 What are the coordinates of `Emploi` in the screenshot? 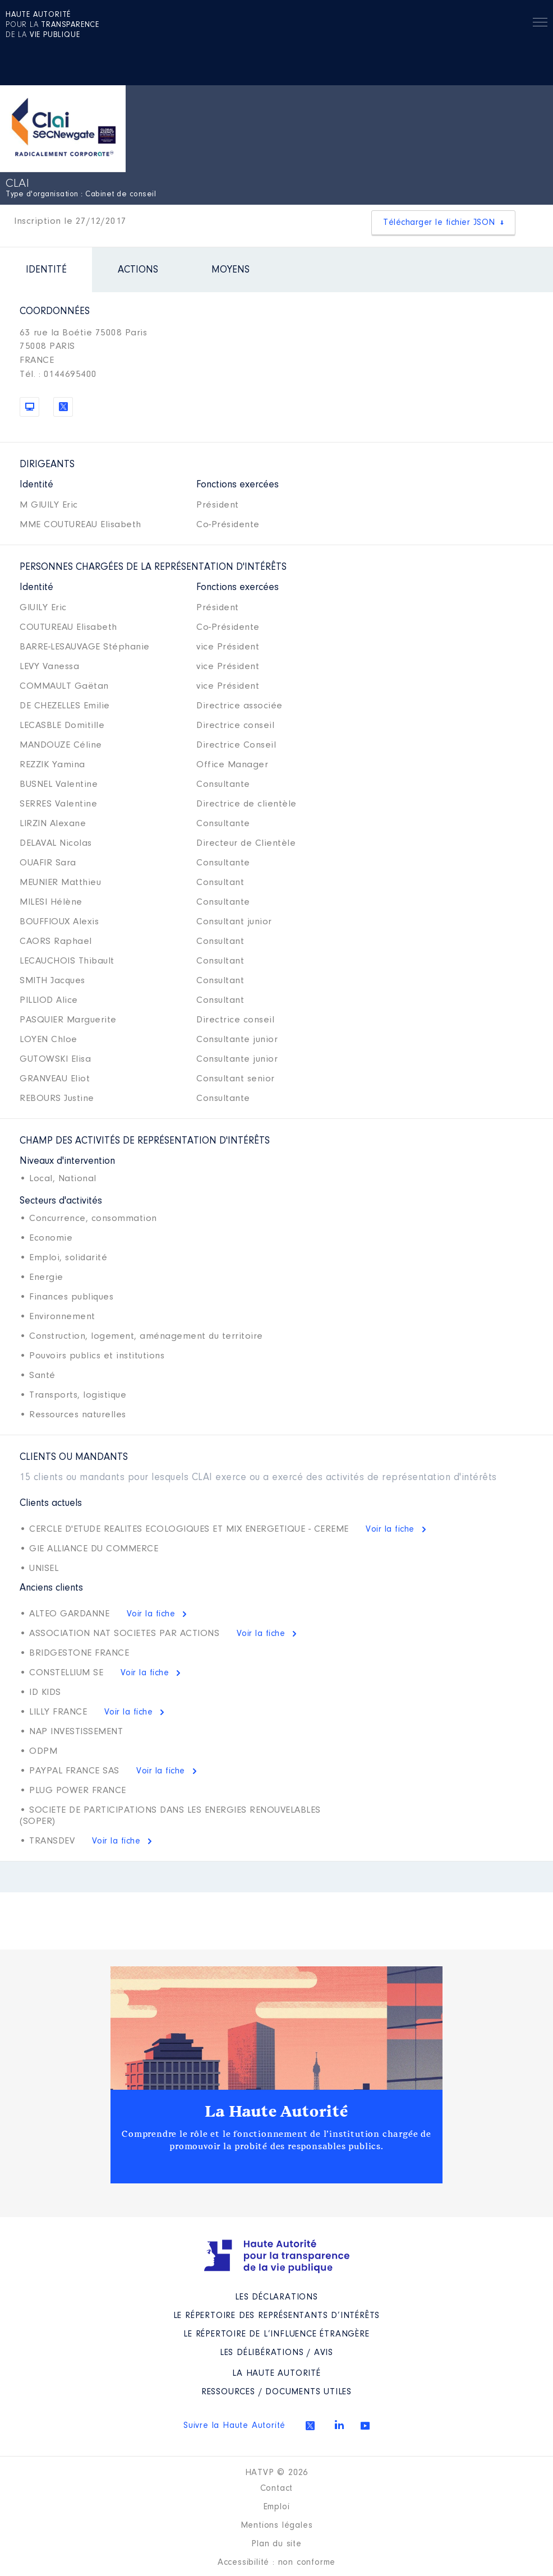 It's located at (277, 2507).